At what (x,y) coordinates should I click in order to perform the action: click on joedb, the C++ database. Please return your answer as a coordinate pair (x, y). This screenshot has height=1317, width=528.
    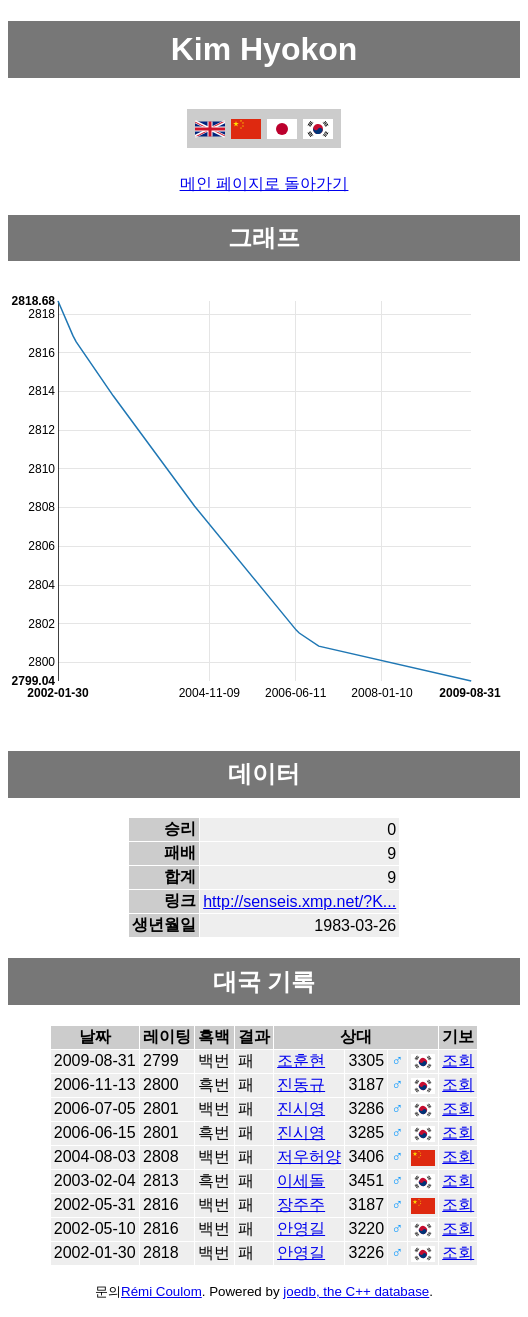
    Looking at the image, I should click on (356, 1291).